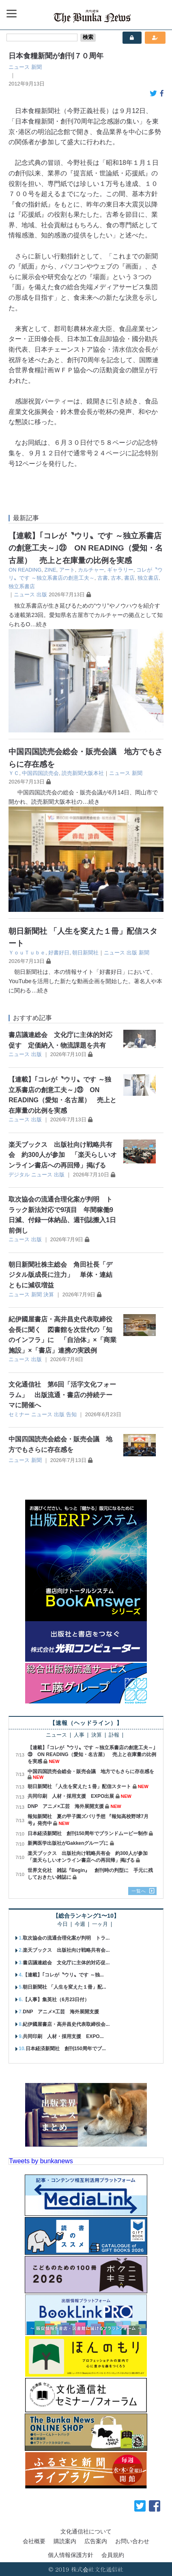  What do you see at coordinates (85, 953) in the screenshot?
I see `朝日新聞社` at bounding box center [85, 953].